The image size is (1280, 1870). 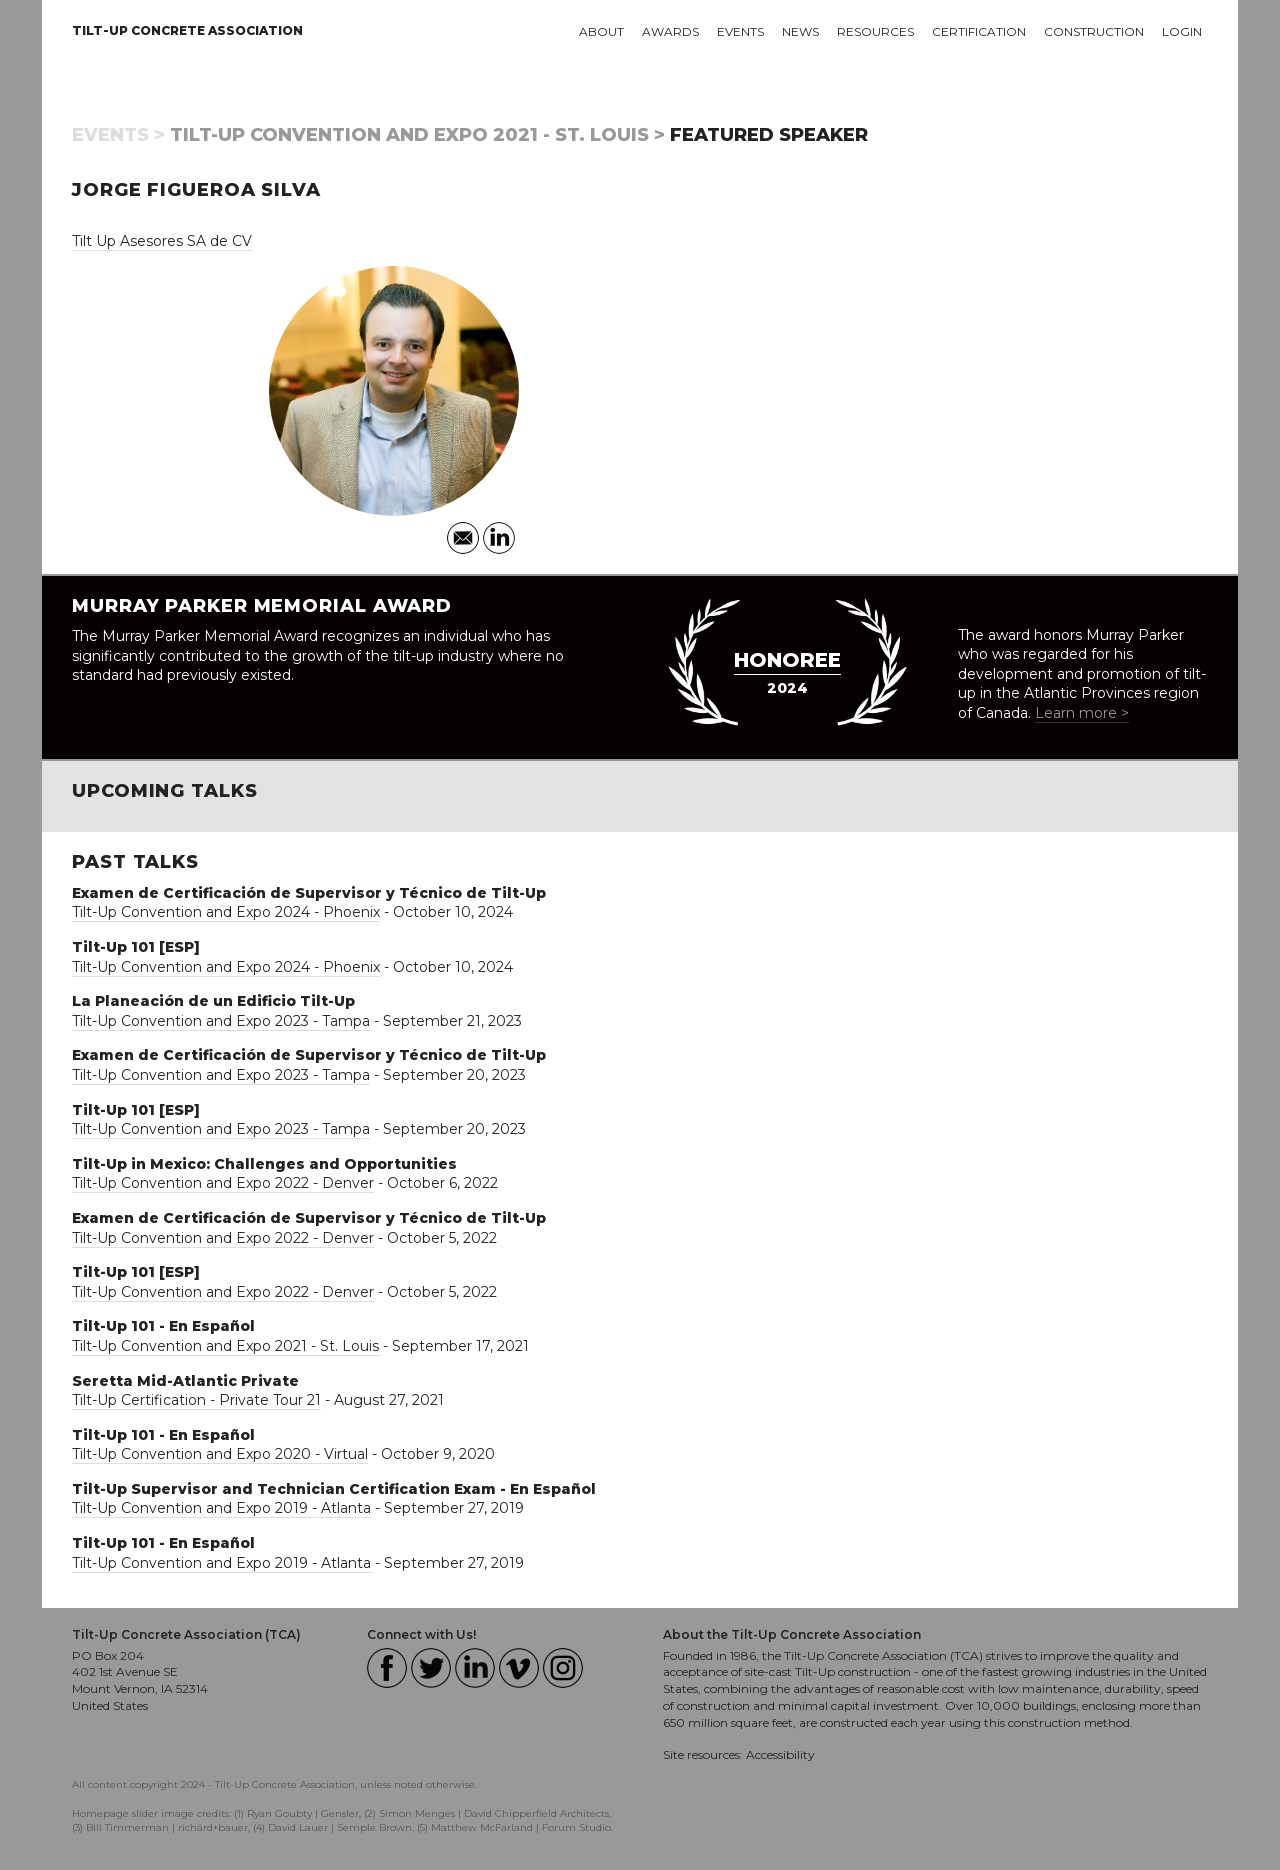 What do you see at coordinates (196, 1400) in the screenshot?
I see `Tilt-Up Certification - Private Tour 21` at bounding box center [196, 1400].